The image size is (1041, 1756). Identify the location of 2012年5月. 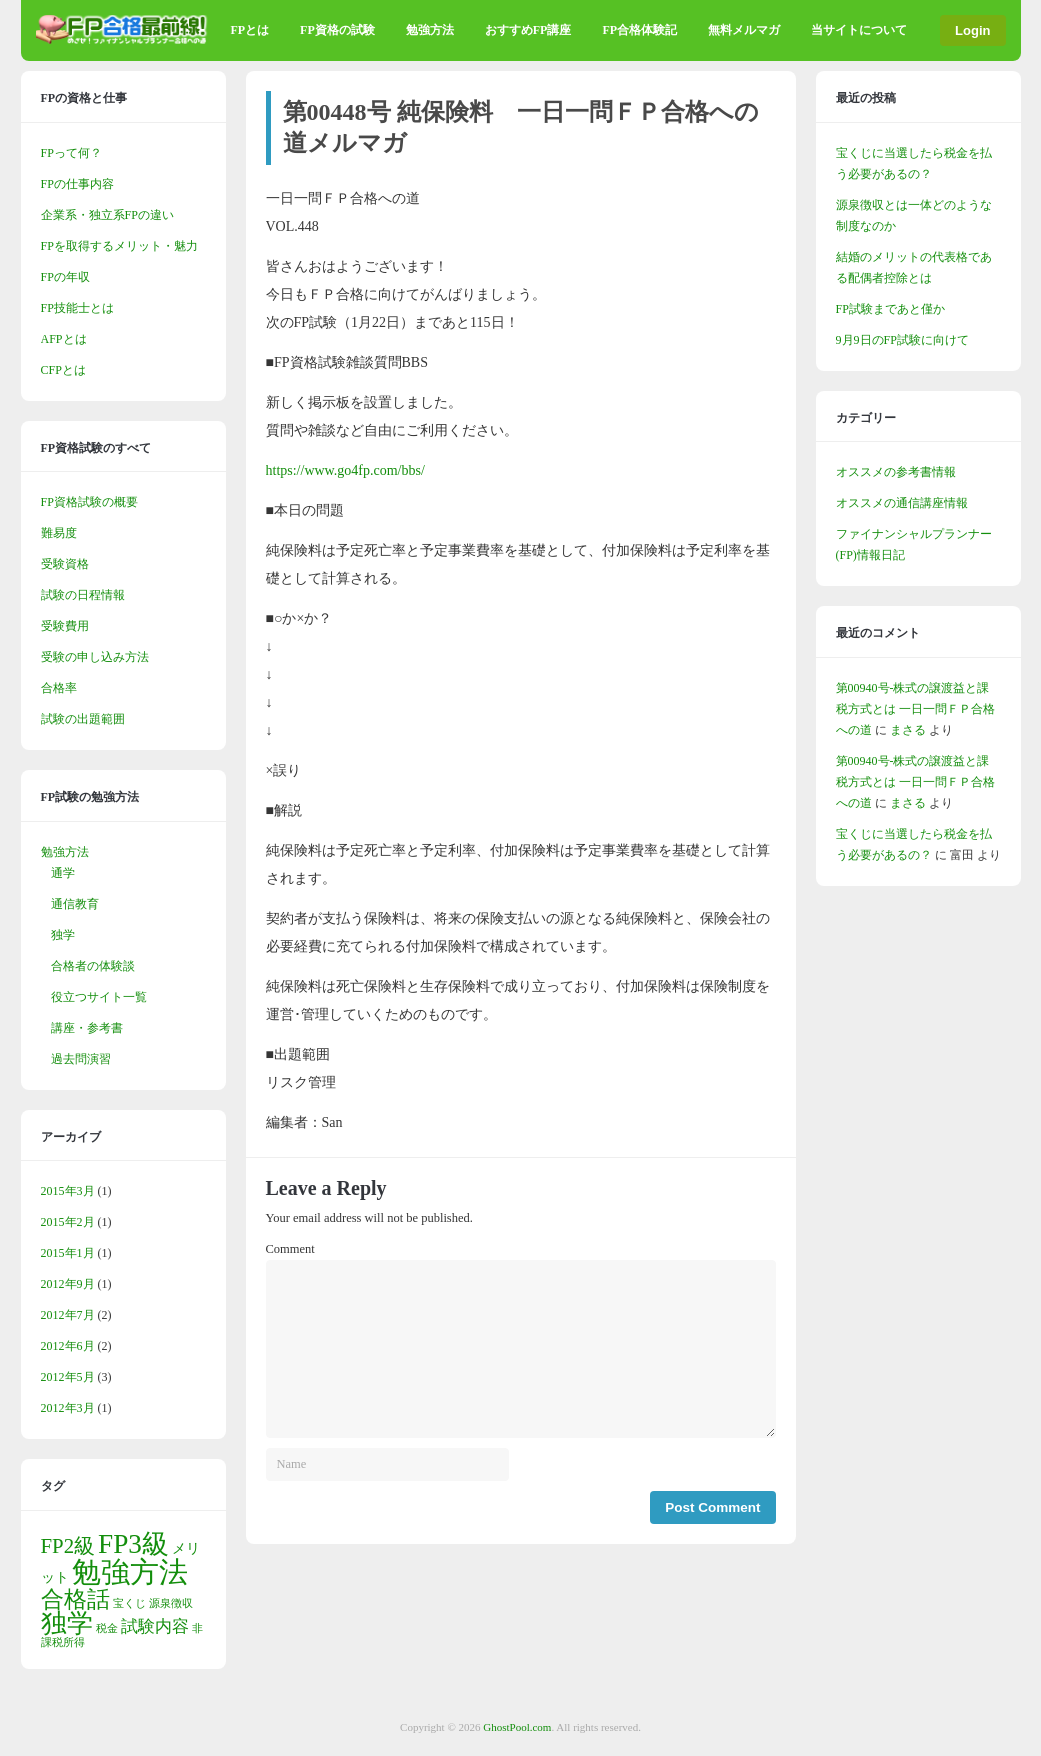
(68, 1377).